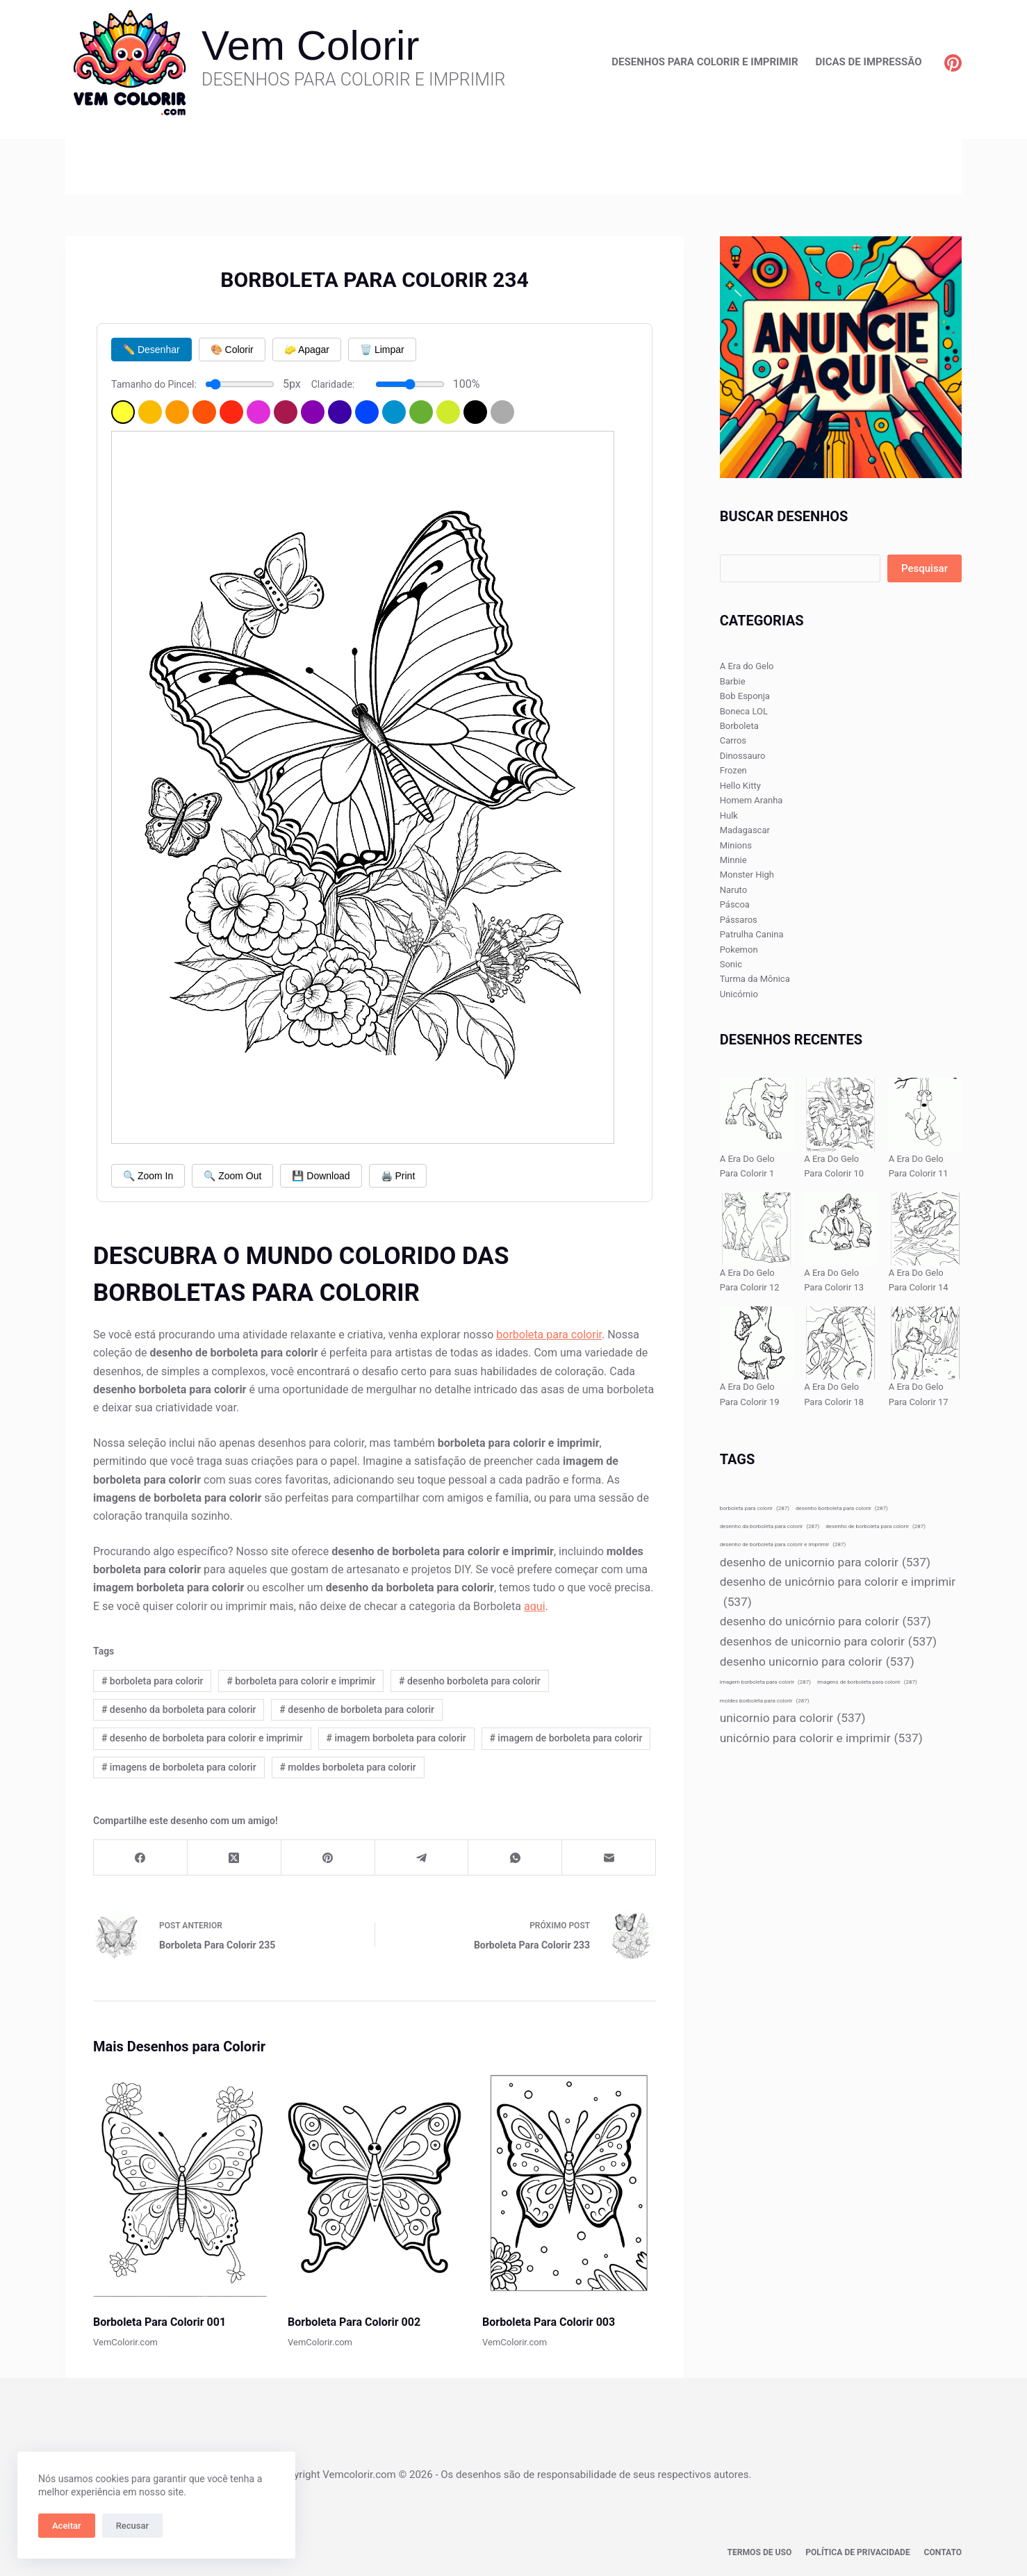  What do you see at coordinates (925, 1114) in the screenshot?
I see `[A Era Do Gelo Para Colorir 11]` at bounding box center [925, 1114].